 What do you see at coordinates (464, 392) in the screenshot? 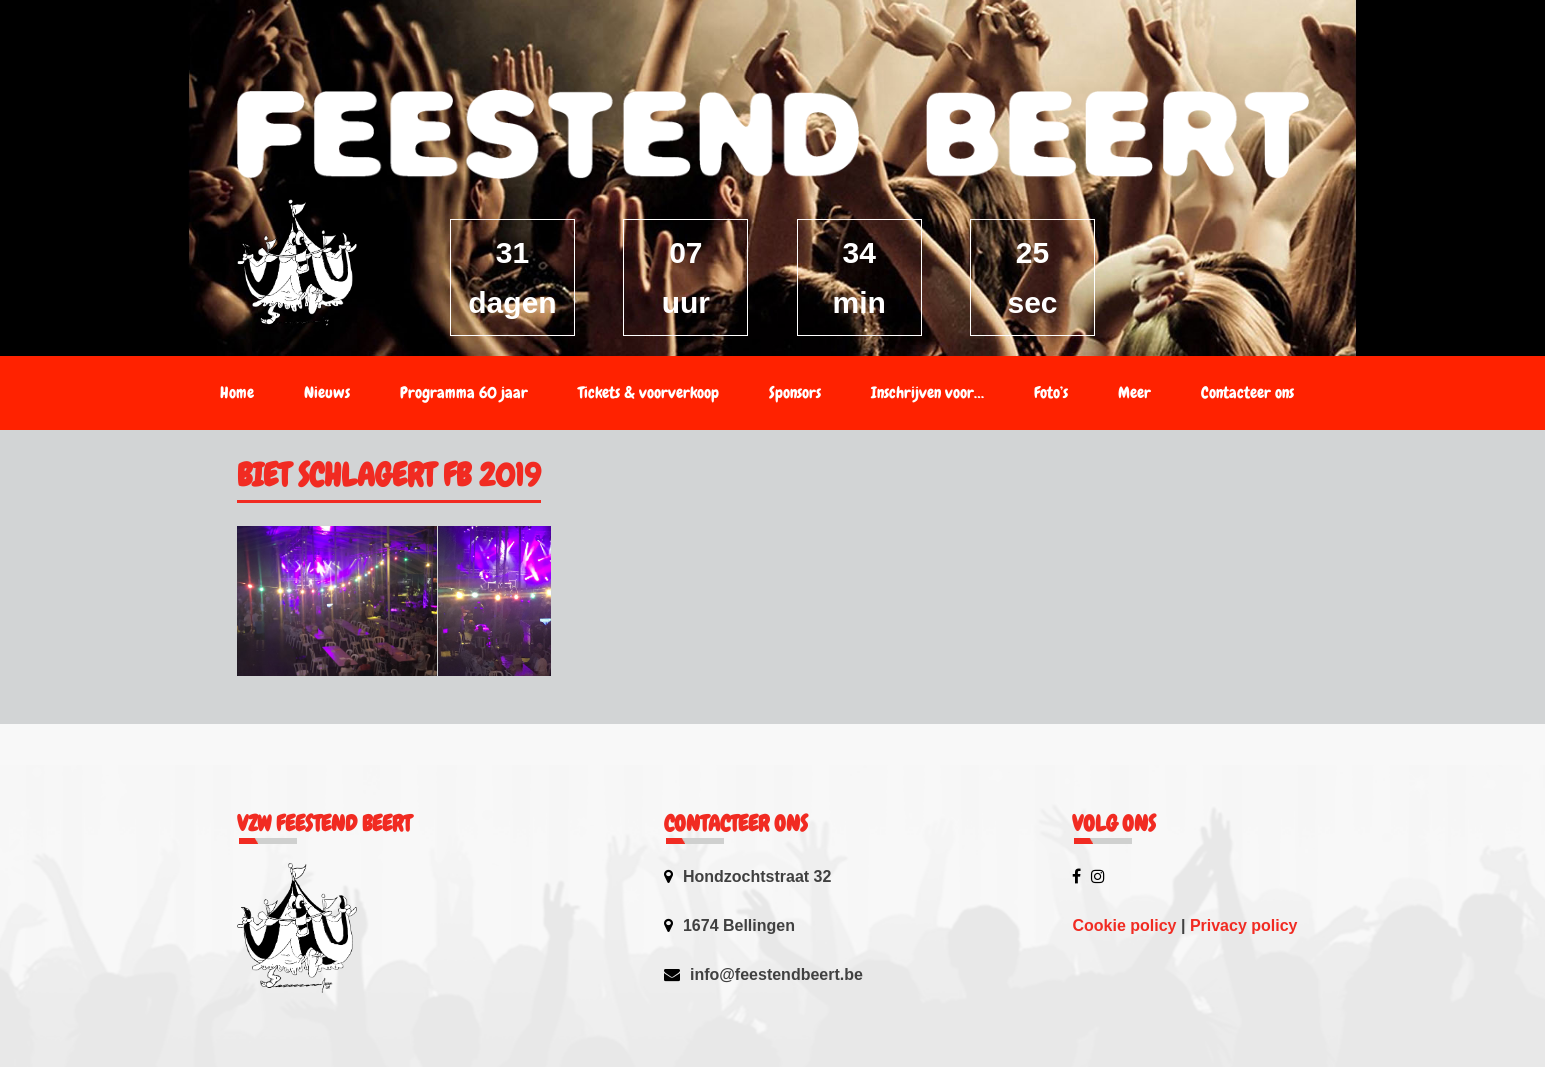
I see `Programma 60 jaar` at bounding box center [464, 392].